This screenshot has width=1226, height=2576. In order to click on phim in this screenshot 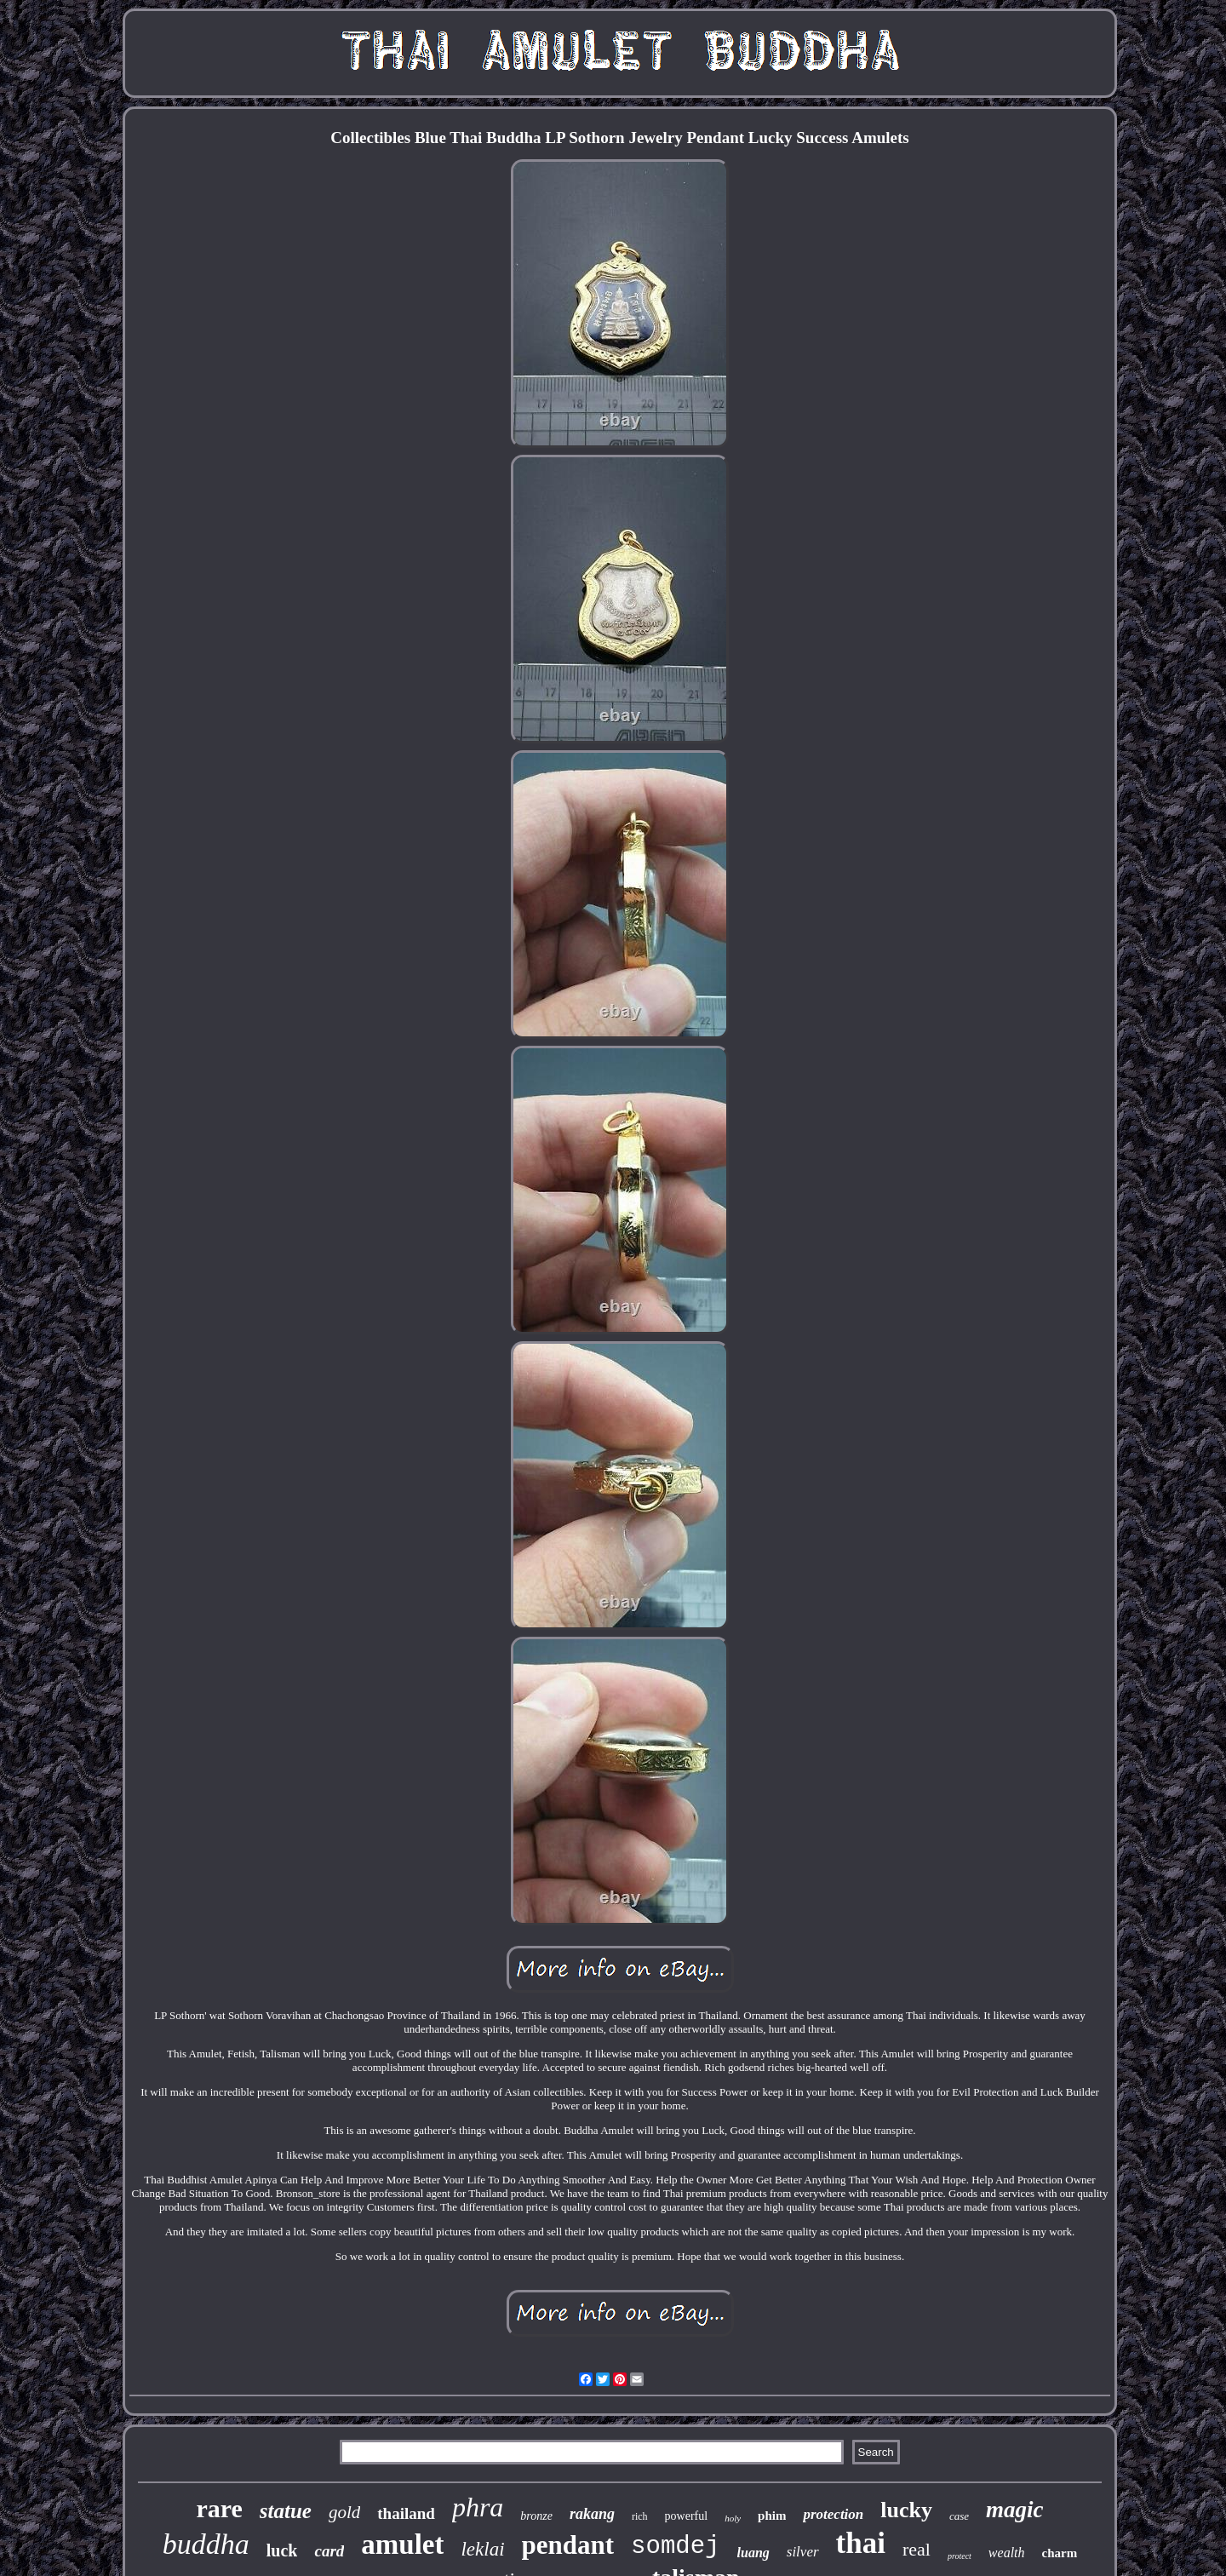, I will do `click(772, 2515)`.